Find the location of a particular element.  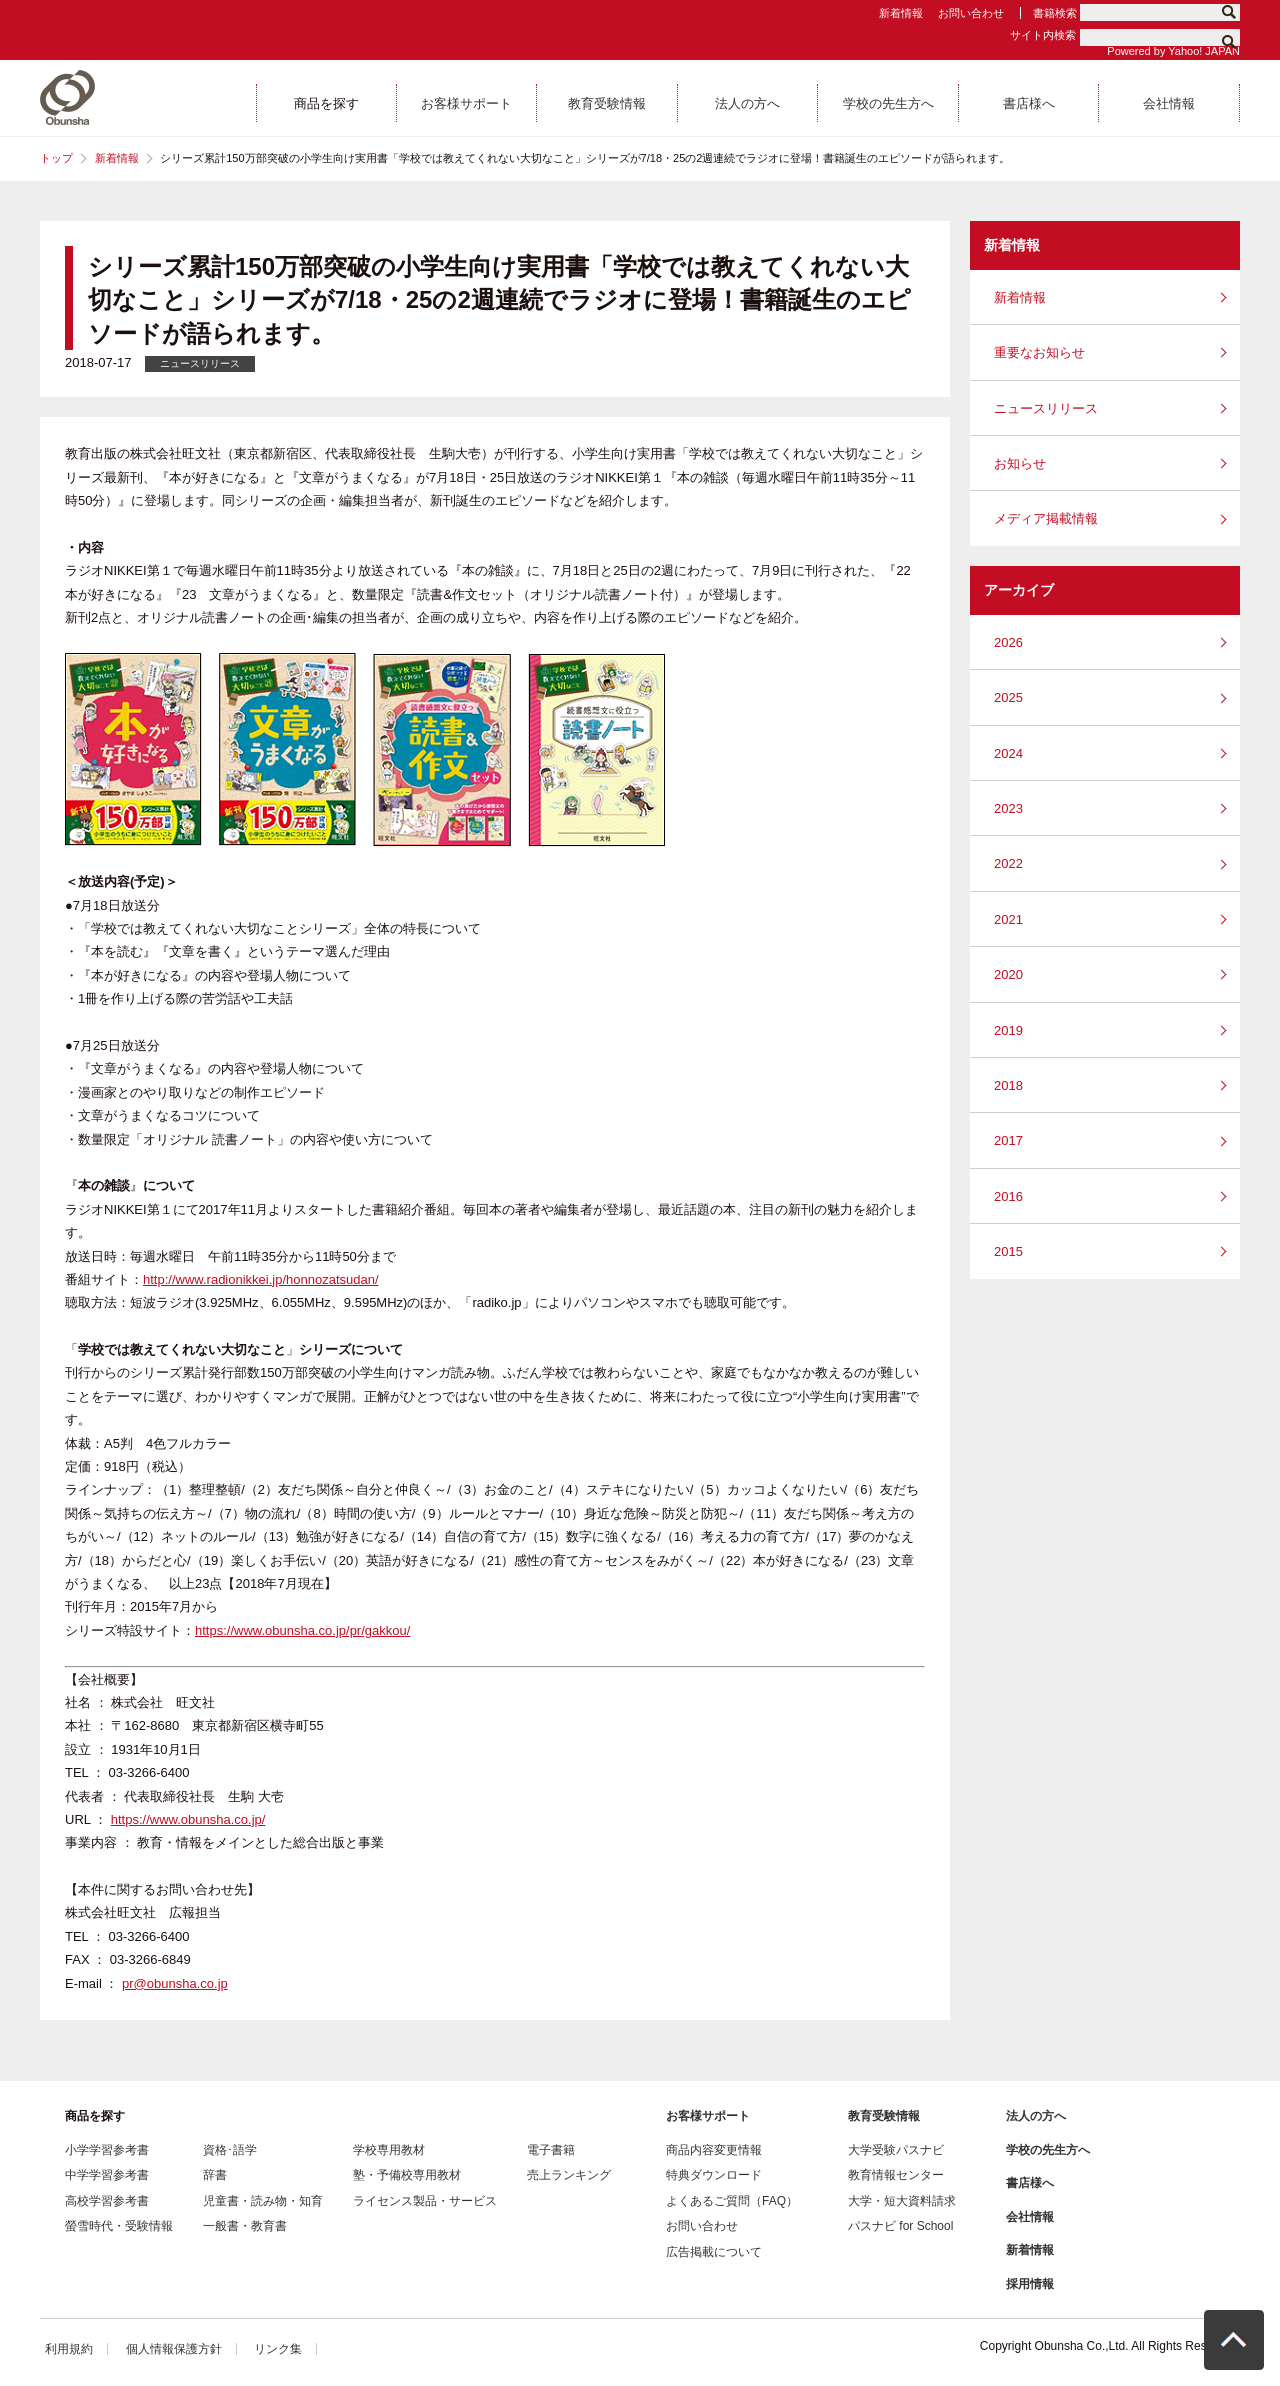

ライセンス製品・サービス is located at coordinates (425, 2201).